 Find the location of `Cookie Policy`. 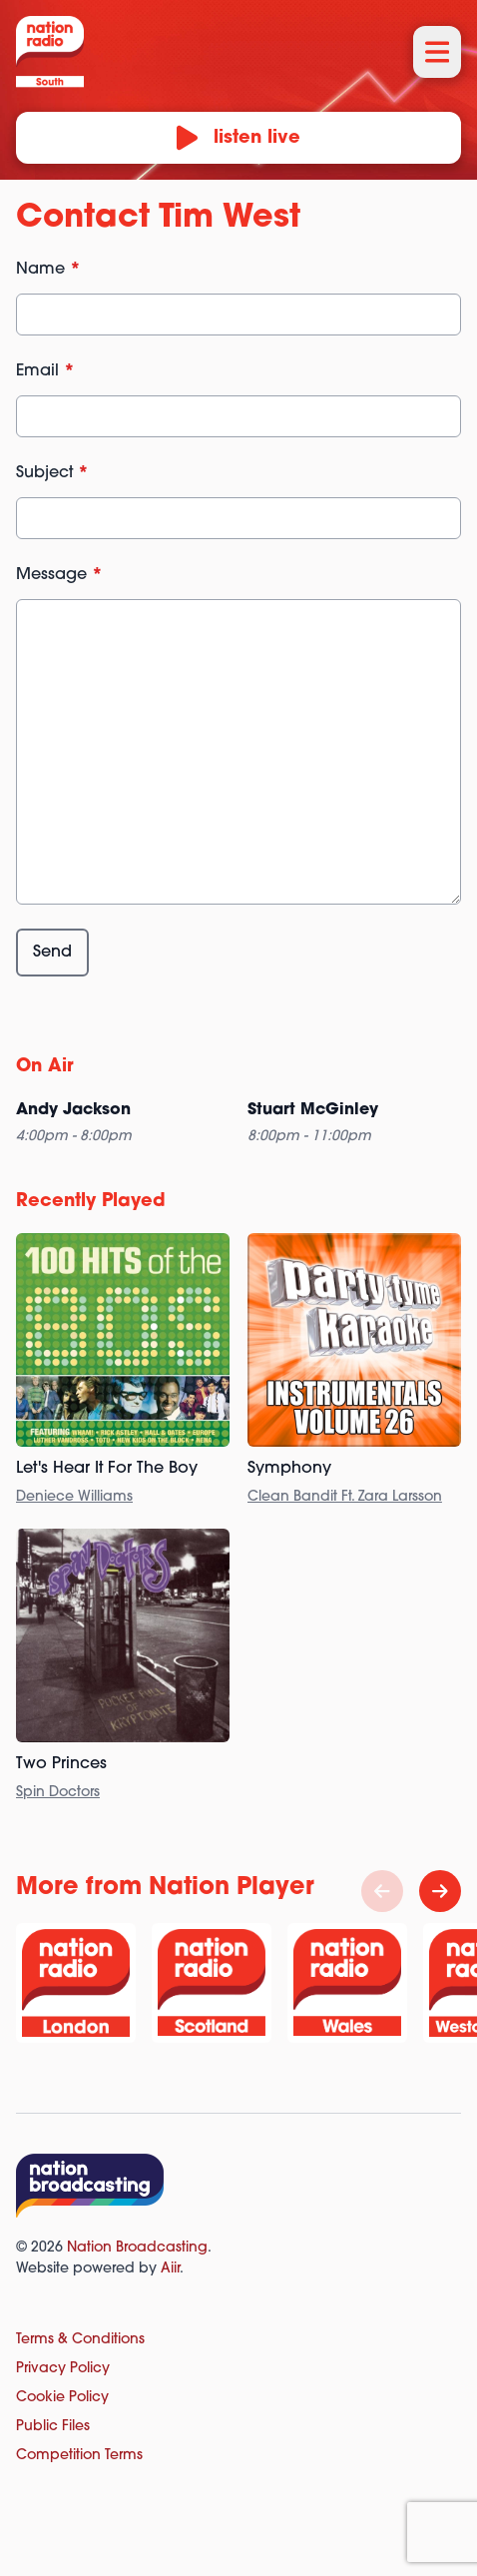

Cookie Policy is located at coordinates (62, 2397).